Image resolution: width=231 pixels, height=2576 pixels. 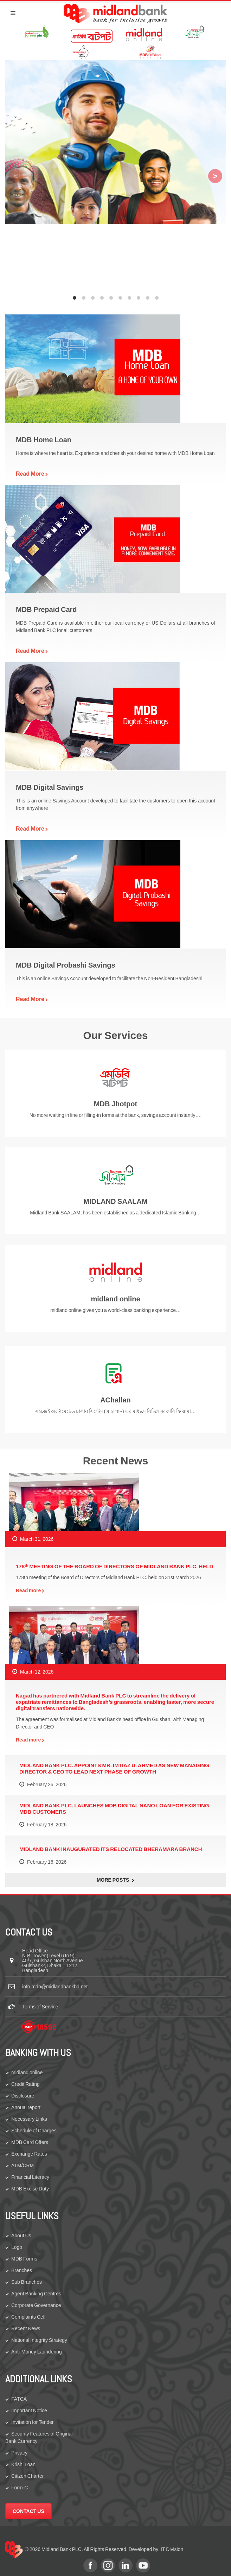 I want to click on Corporate Governance, so click(x=36, y=2305).